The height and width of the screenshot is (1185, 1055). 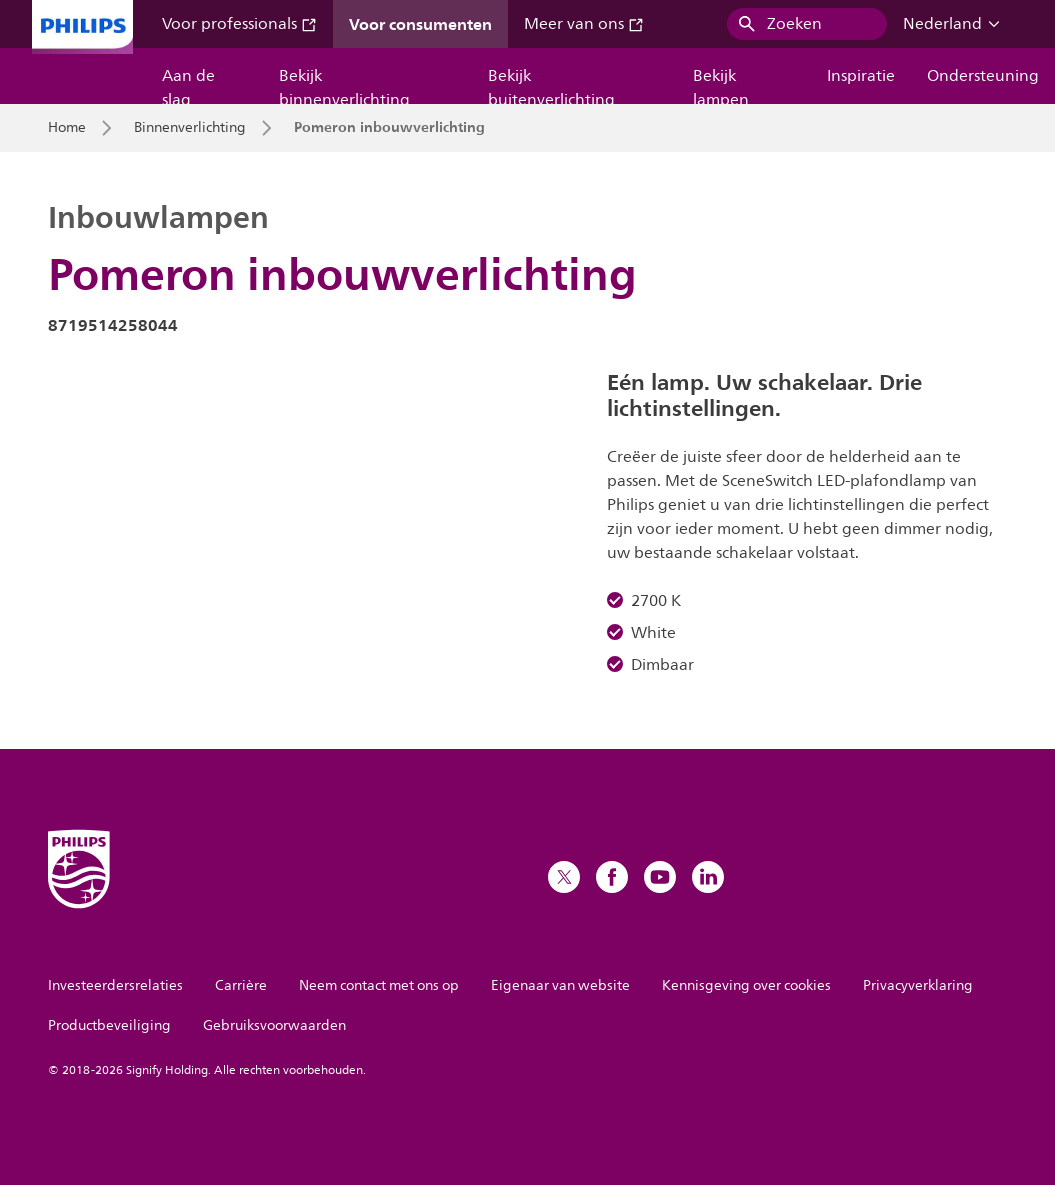 What do you see at coordinates (241, 985) in the screenshot?
I see `Carrière` at bounding box center [241, 985].